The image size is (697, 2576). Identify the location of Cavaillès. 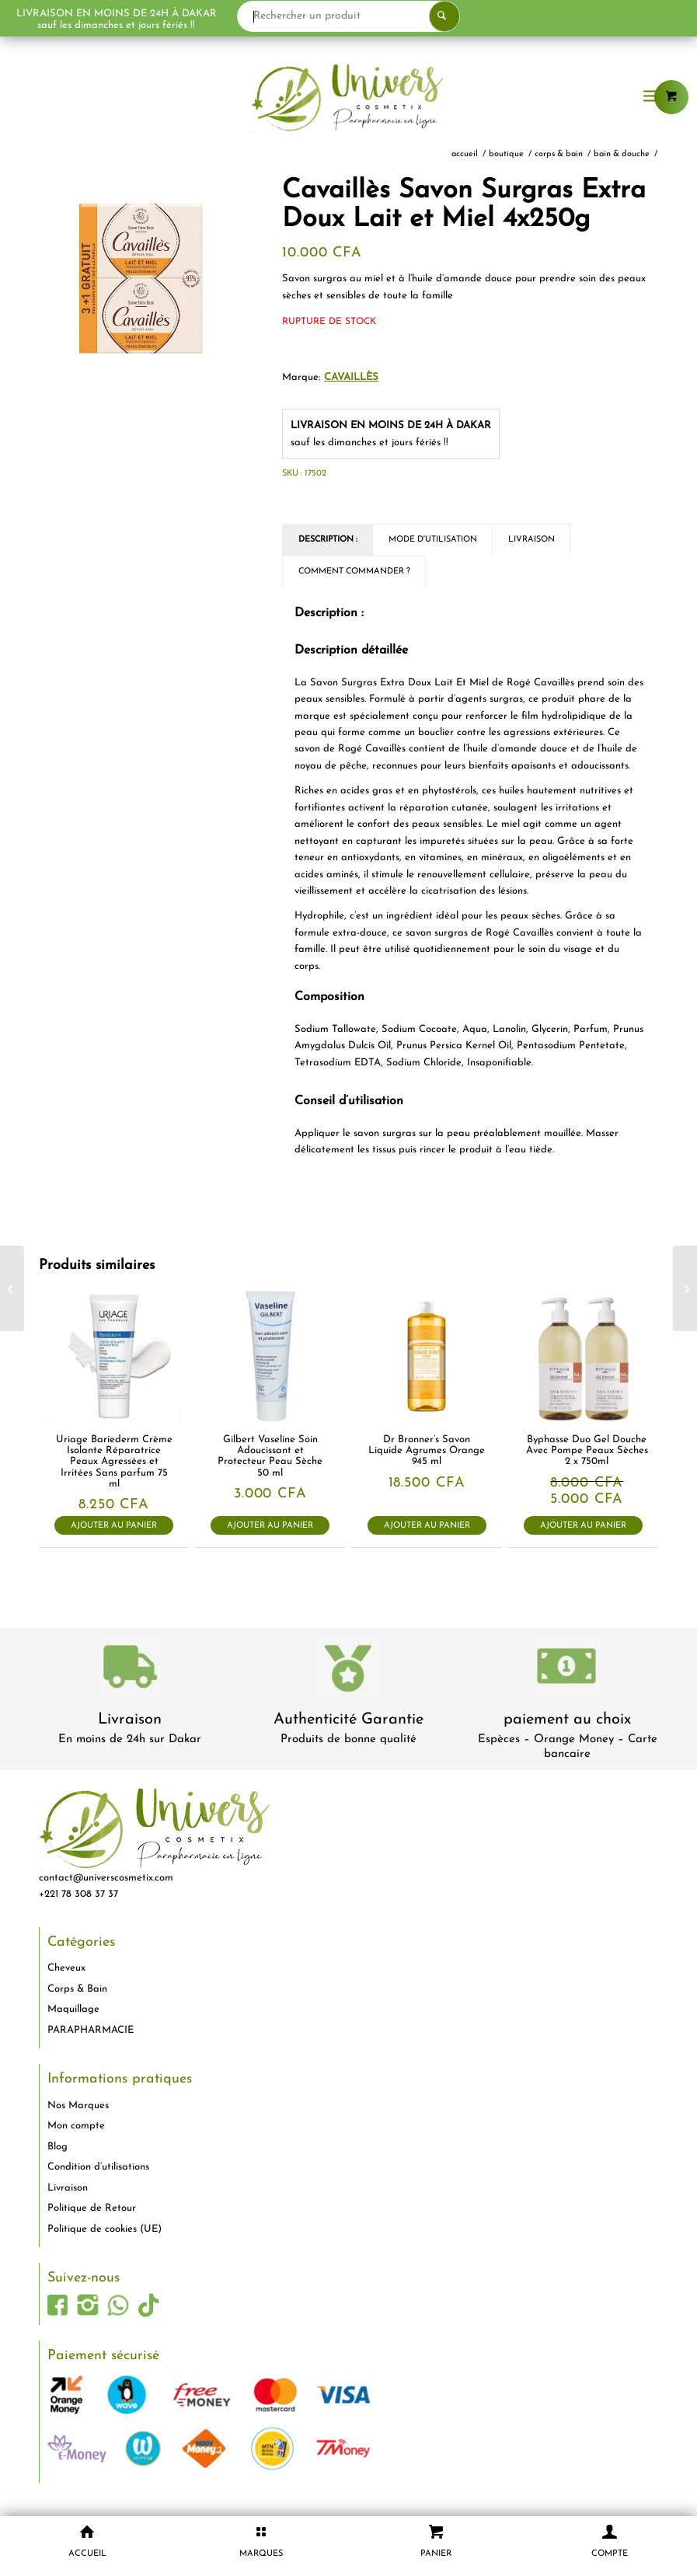
(351, 377).